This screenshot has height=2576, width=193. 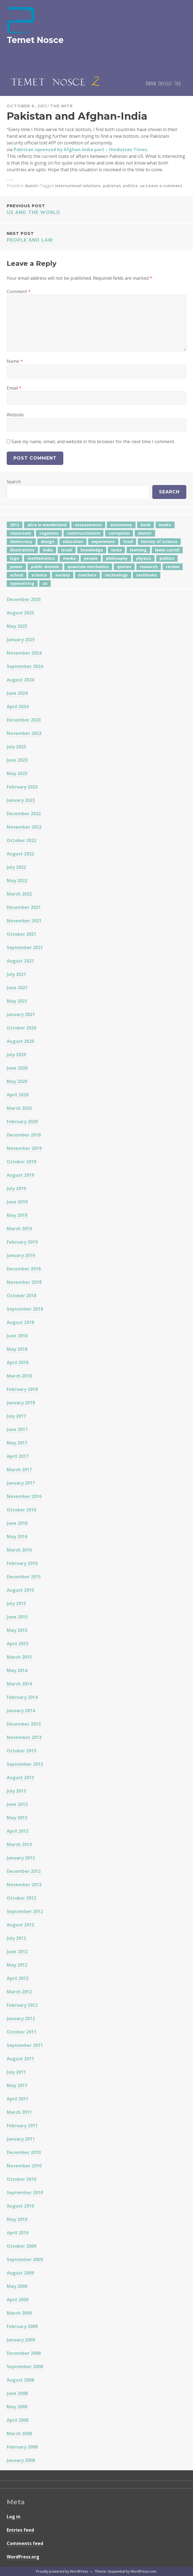 I want to click on March 2019, so click(x=19, y=1229).